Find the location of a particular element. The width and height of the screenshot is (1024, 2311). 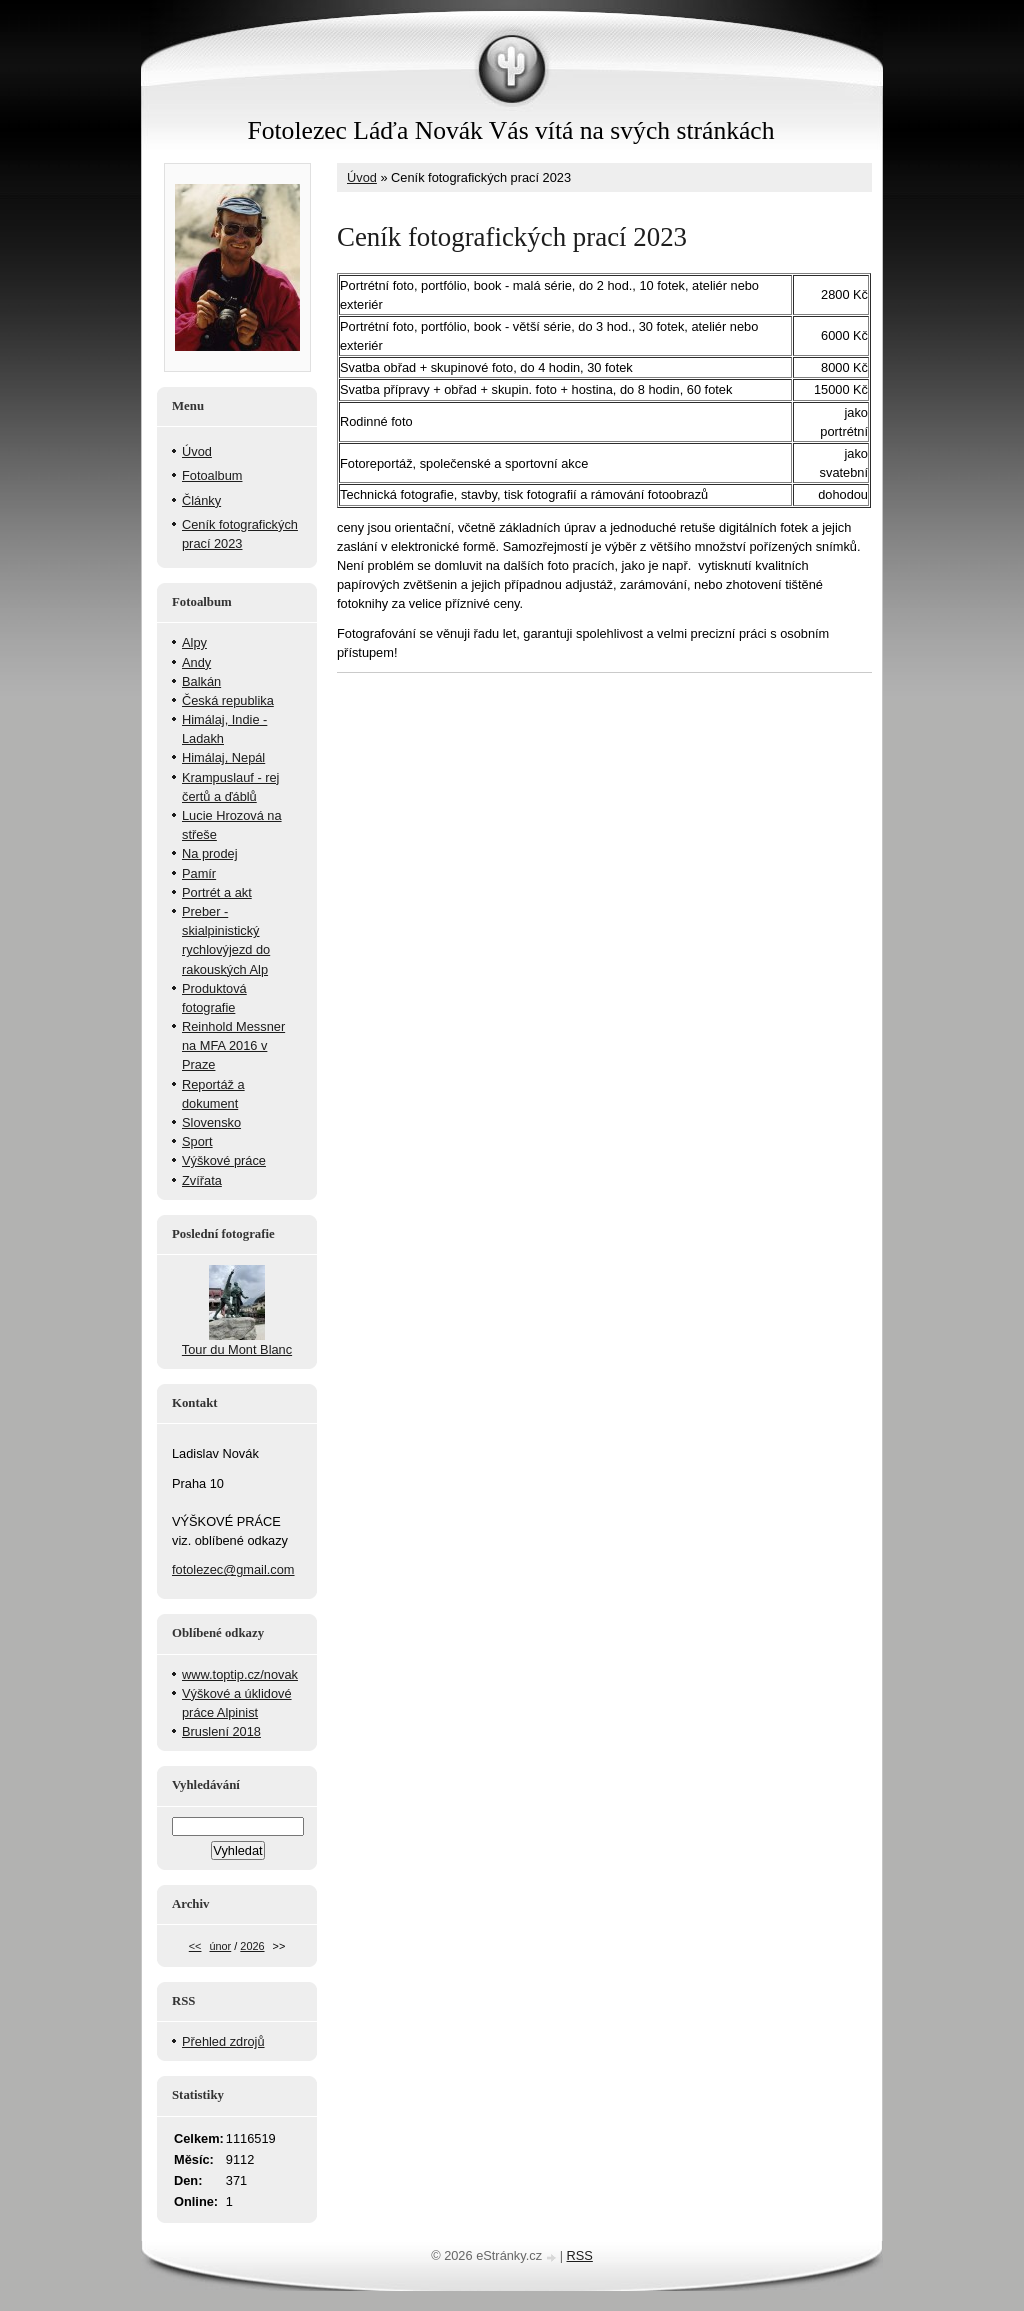

Himálaj, Nepál is located at coordinates (223, 757).